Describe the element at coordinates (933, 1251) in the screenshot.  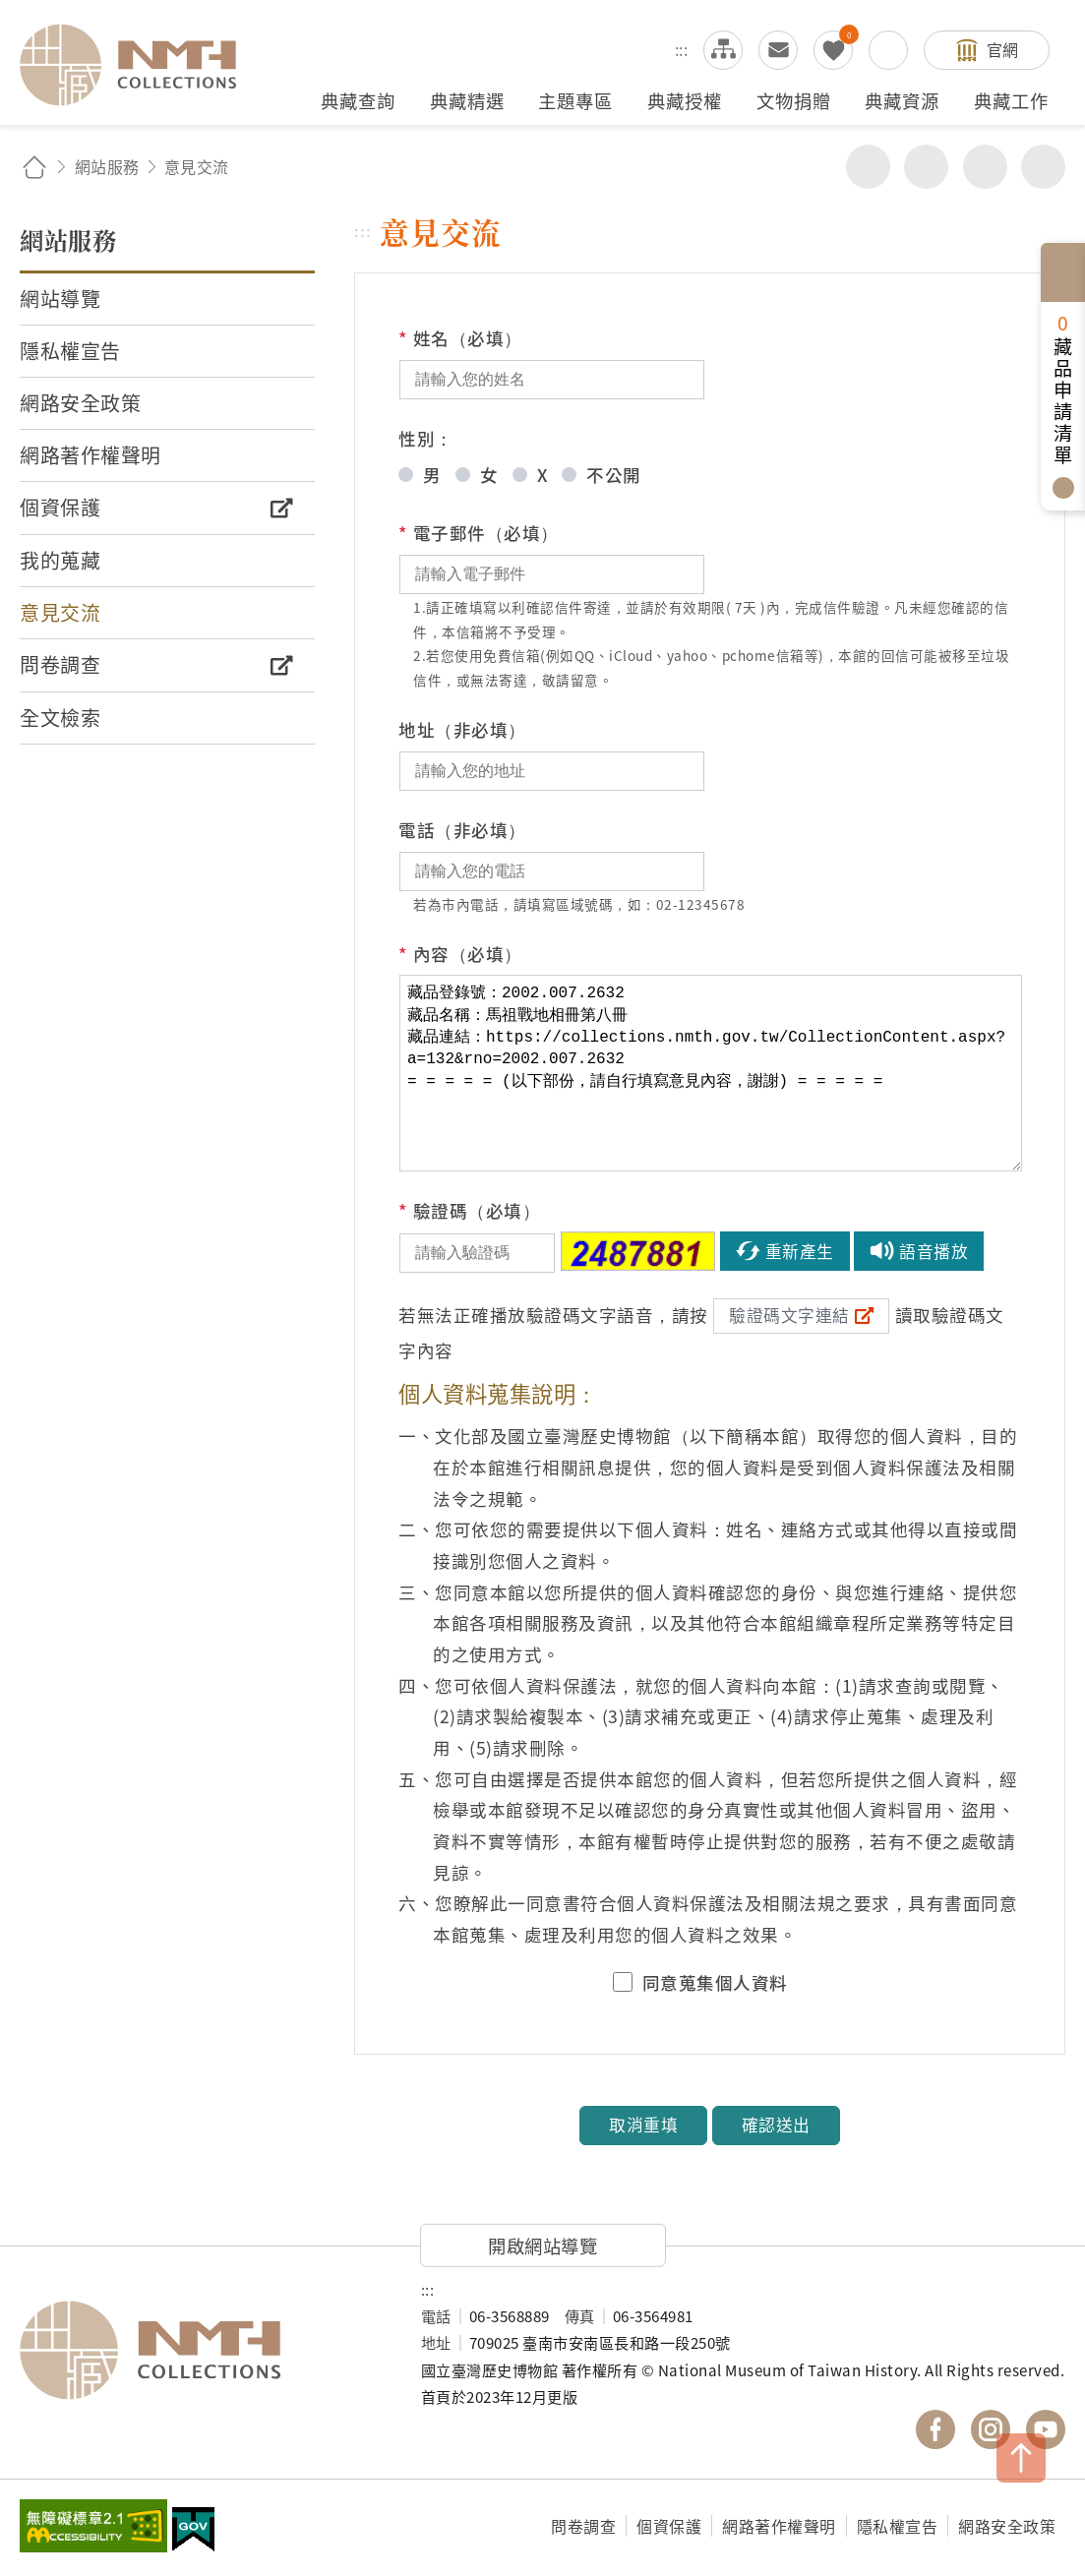
I see `語音播放` at that location.